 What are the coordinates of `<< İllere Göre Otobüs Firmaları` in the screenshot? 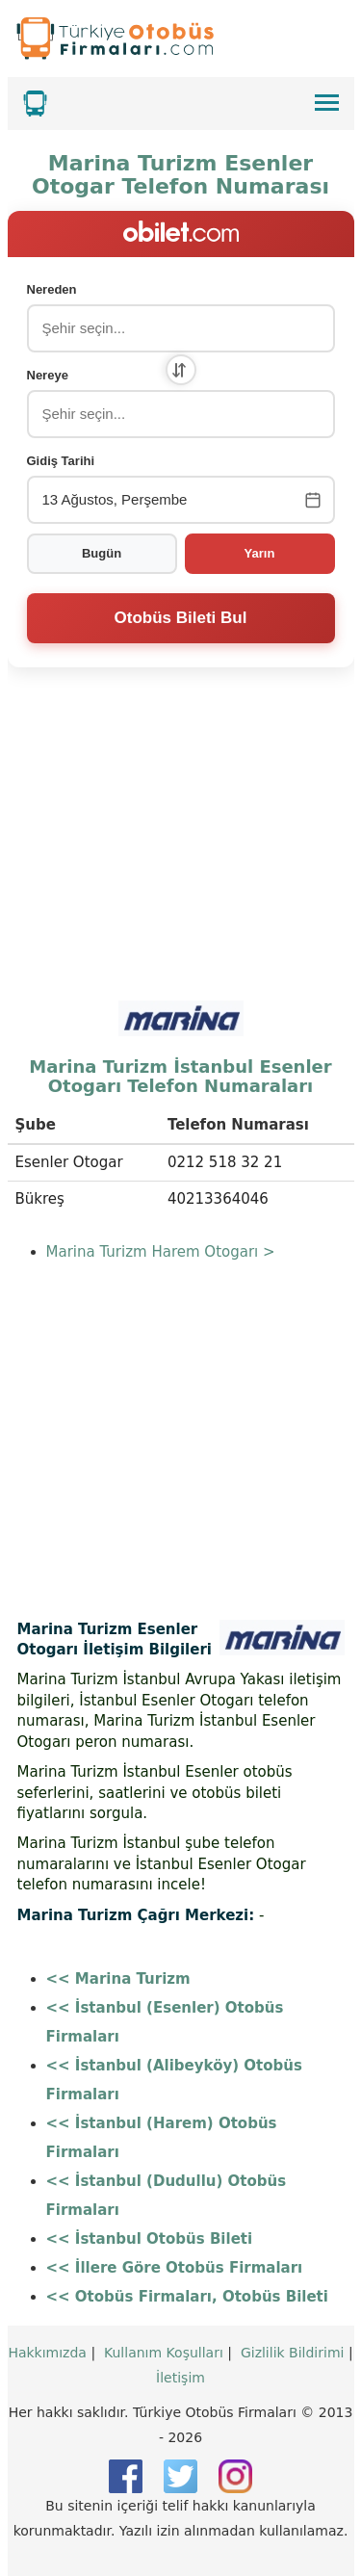 It's located at (174, 2268).